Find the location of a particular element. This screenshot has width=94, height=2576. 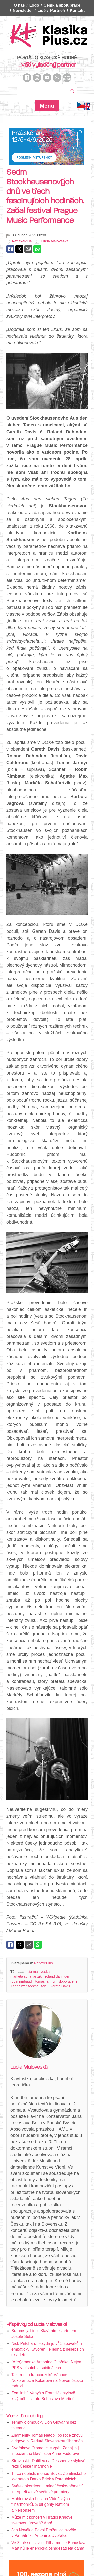

Karlheinz Stockhausen is located at coordinates (28, 1986).